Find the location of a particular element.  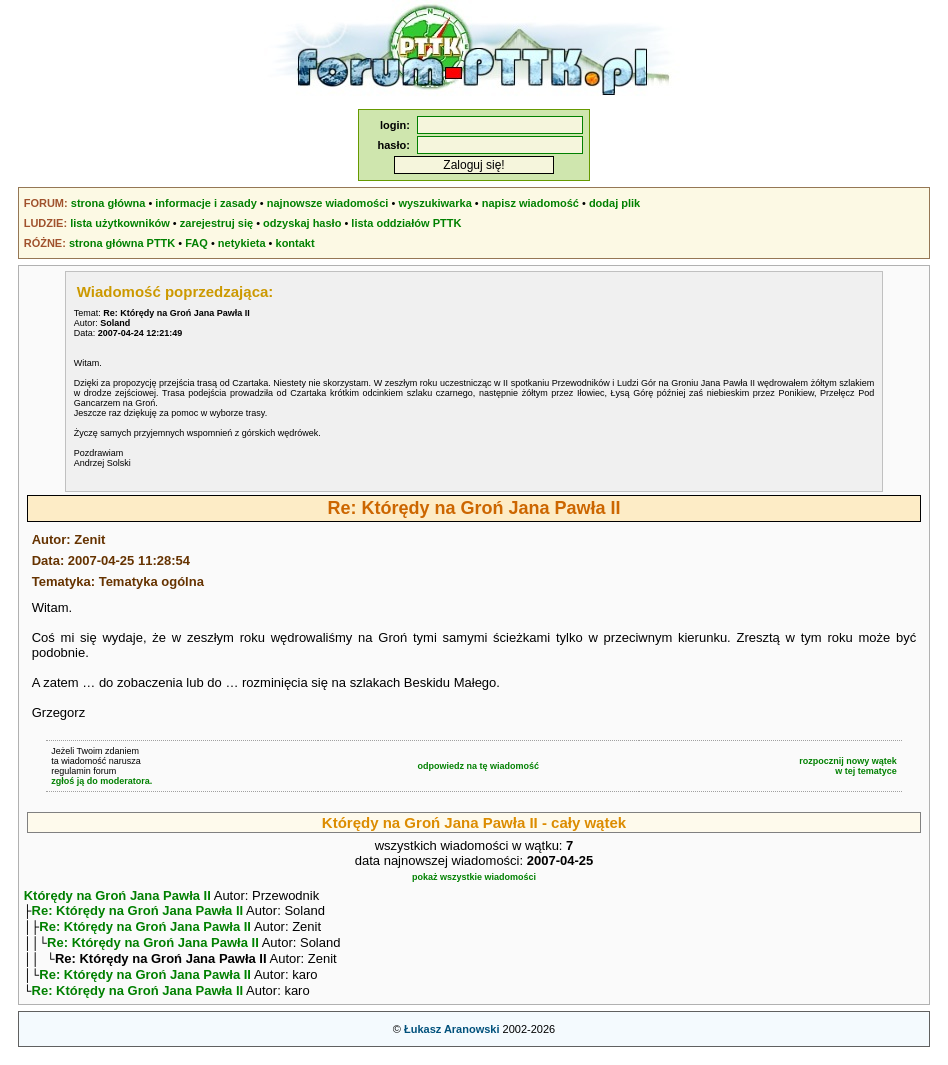

strona główna PTTK is located at coordinates (122, 243).